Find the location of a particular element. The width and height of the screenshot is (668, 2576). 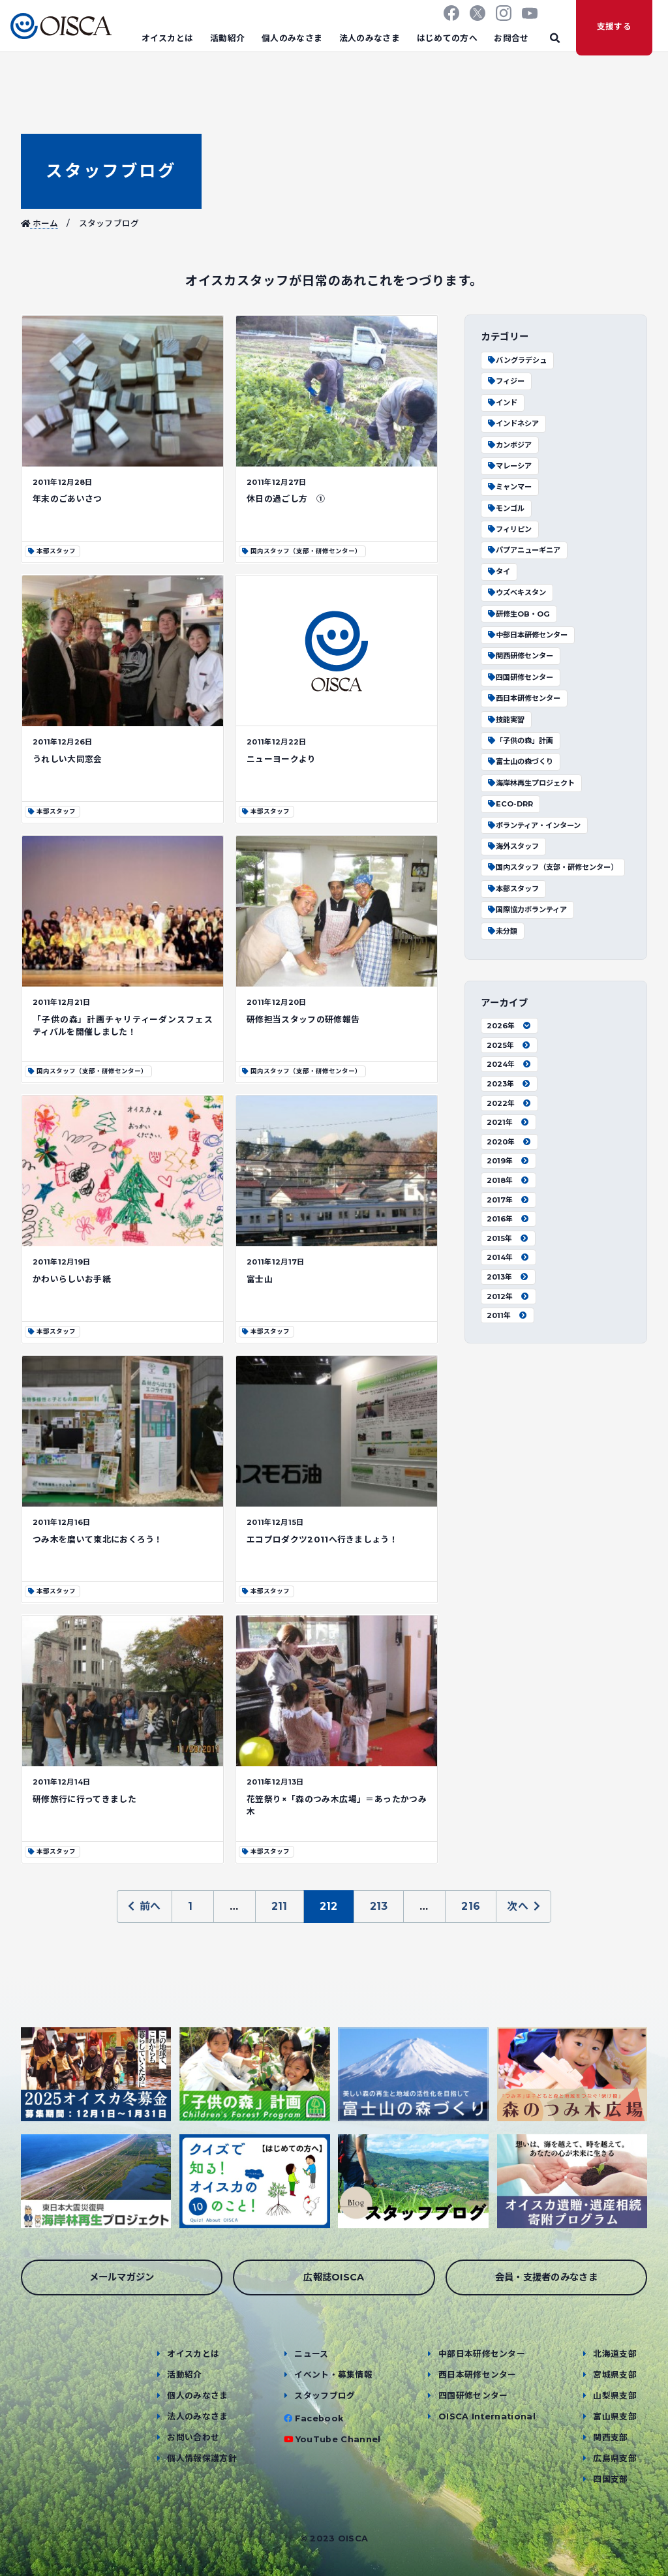

フィリピン is located at coordinates (509, 529).